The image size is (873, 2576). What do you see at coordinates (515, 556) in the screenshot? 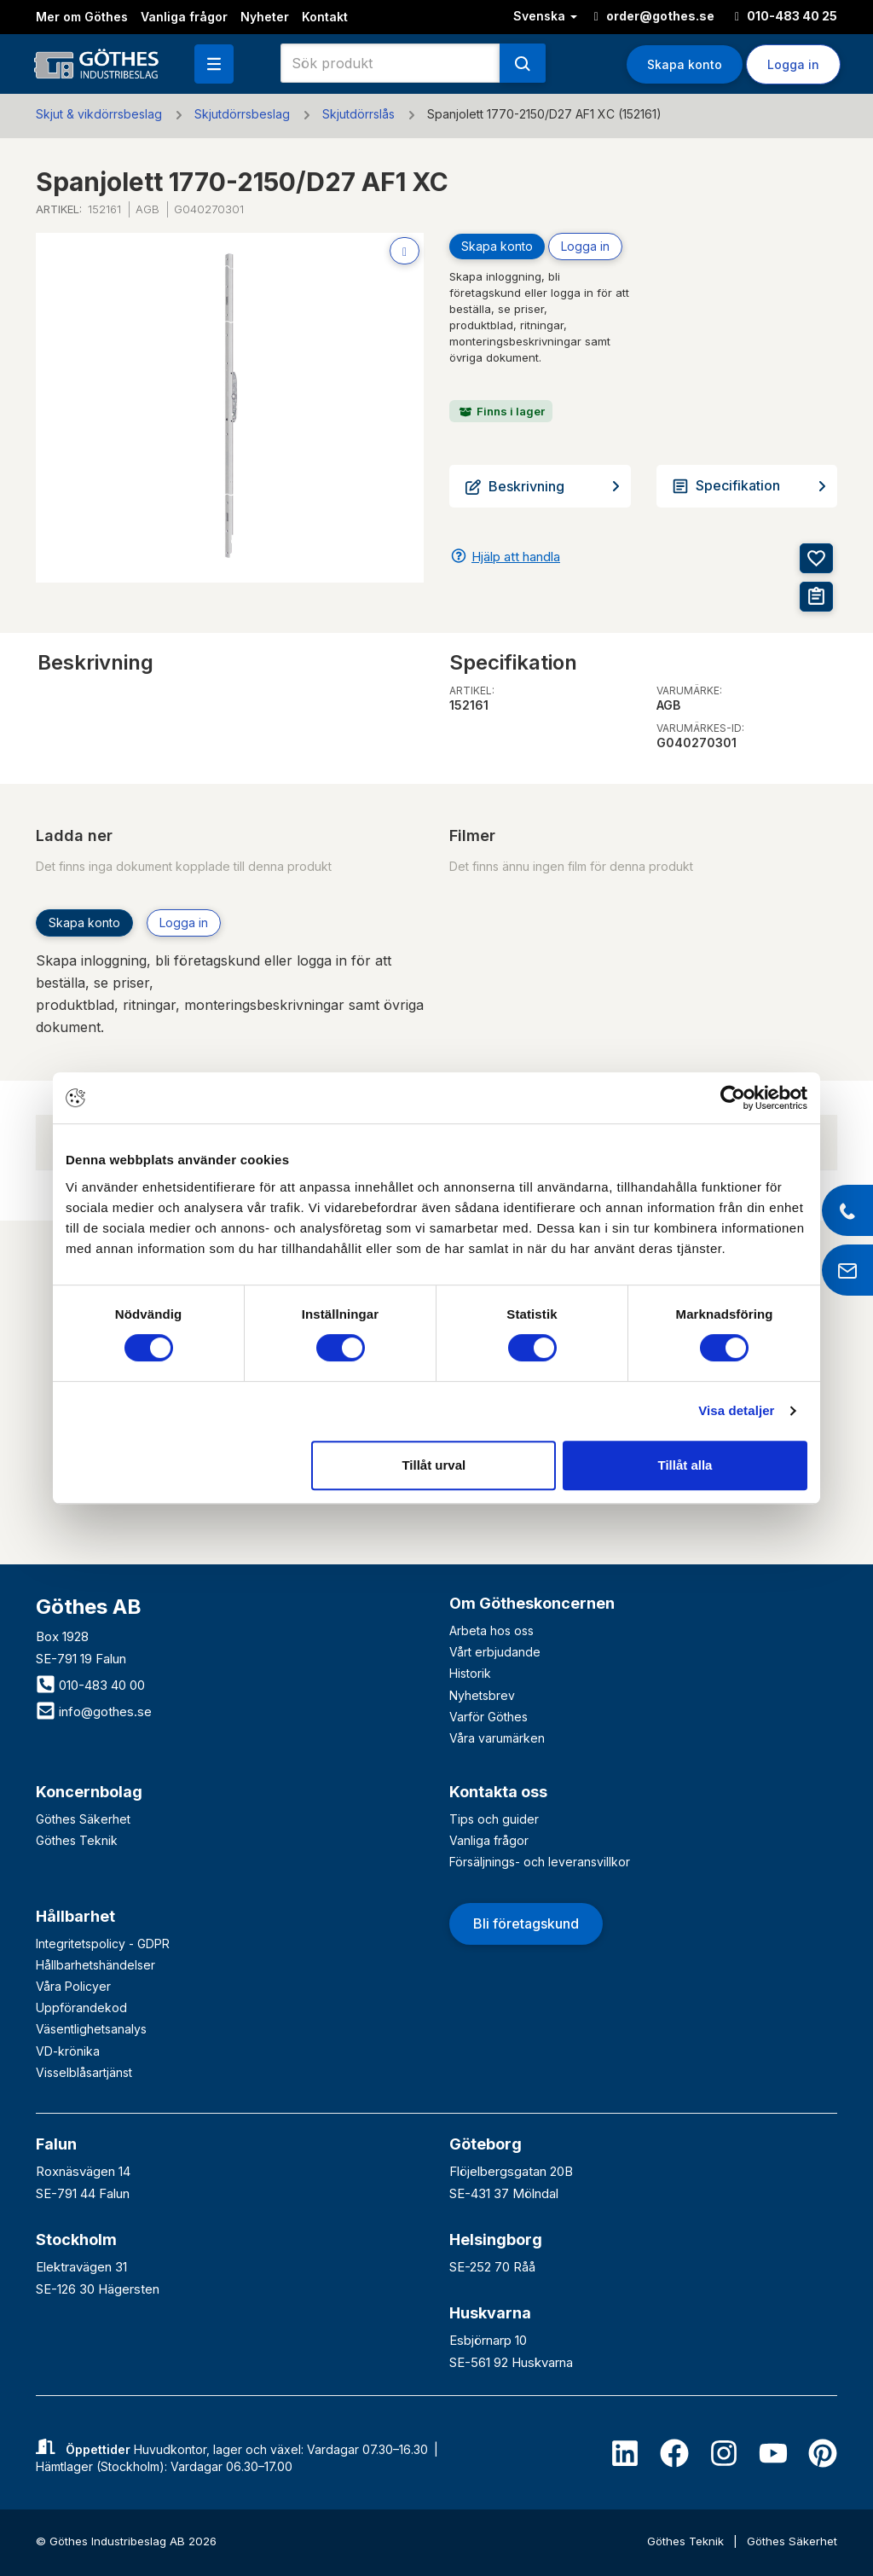
I see `Hjälp att handla` at bounding box center [515, 556].